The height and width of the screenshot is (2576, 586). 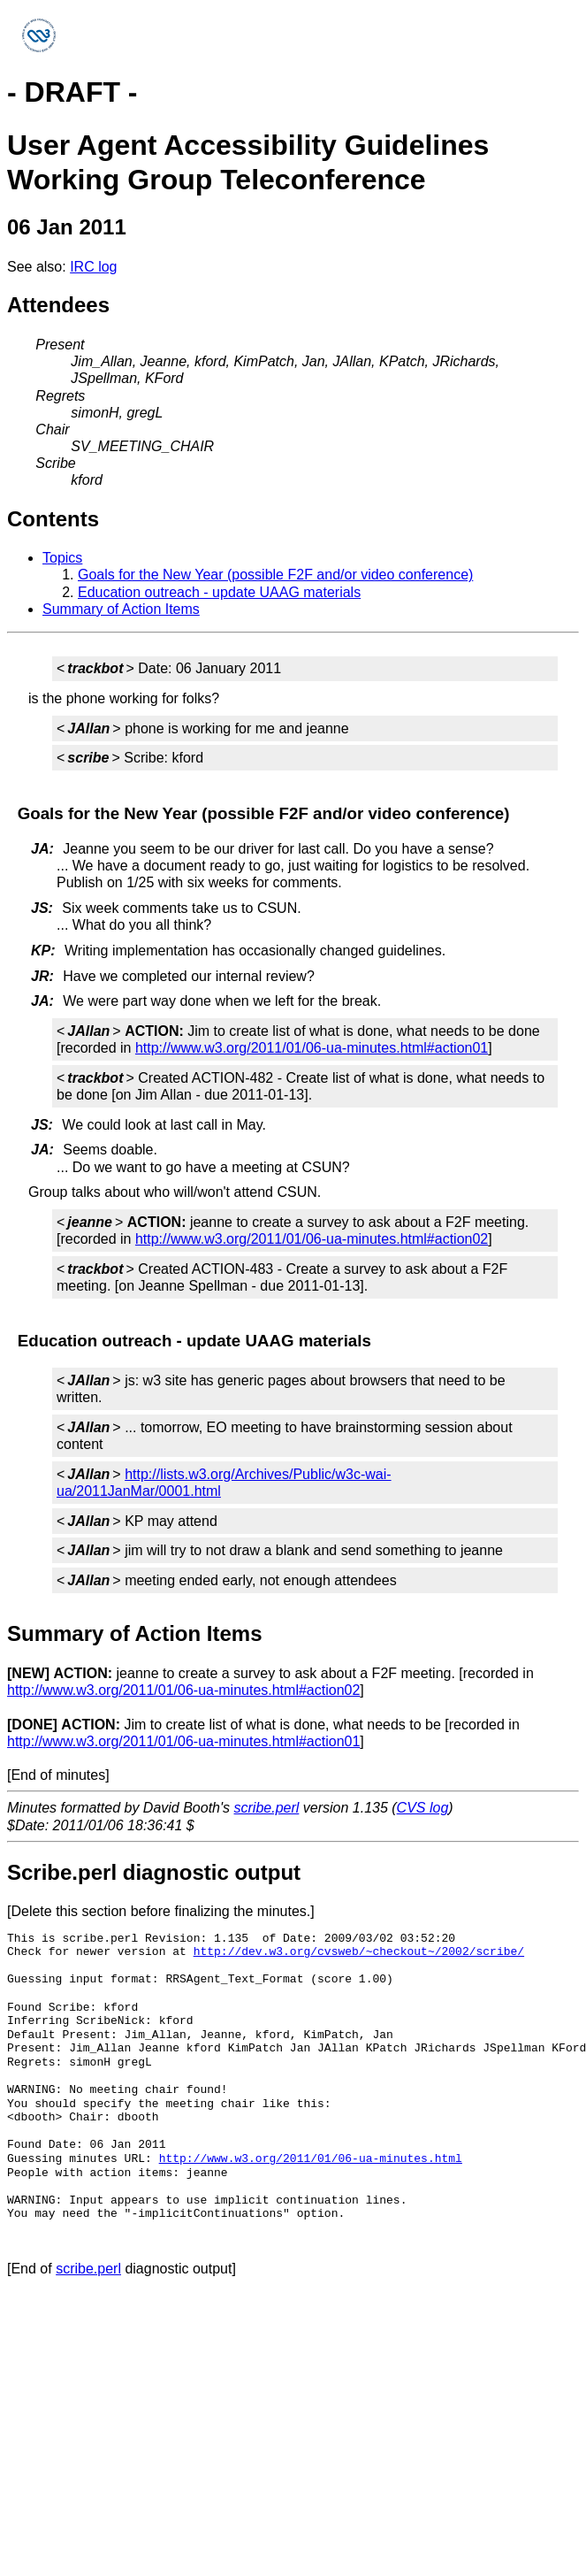 What do you see at coordinates (219, 592) in the screenshot?
I see `Education outreach - update UAAG materials` at bounding box center [219, 592].